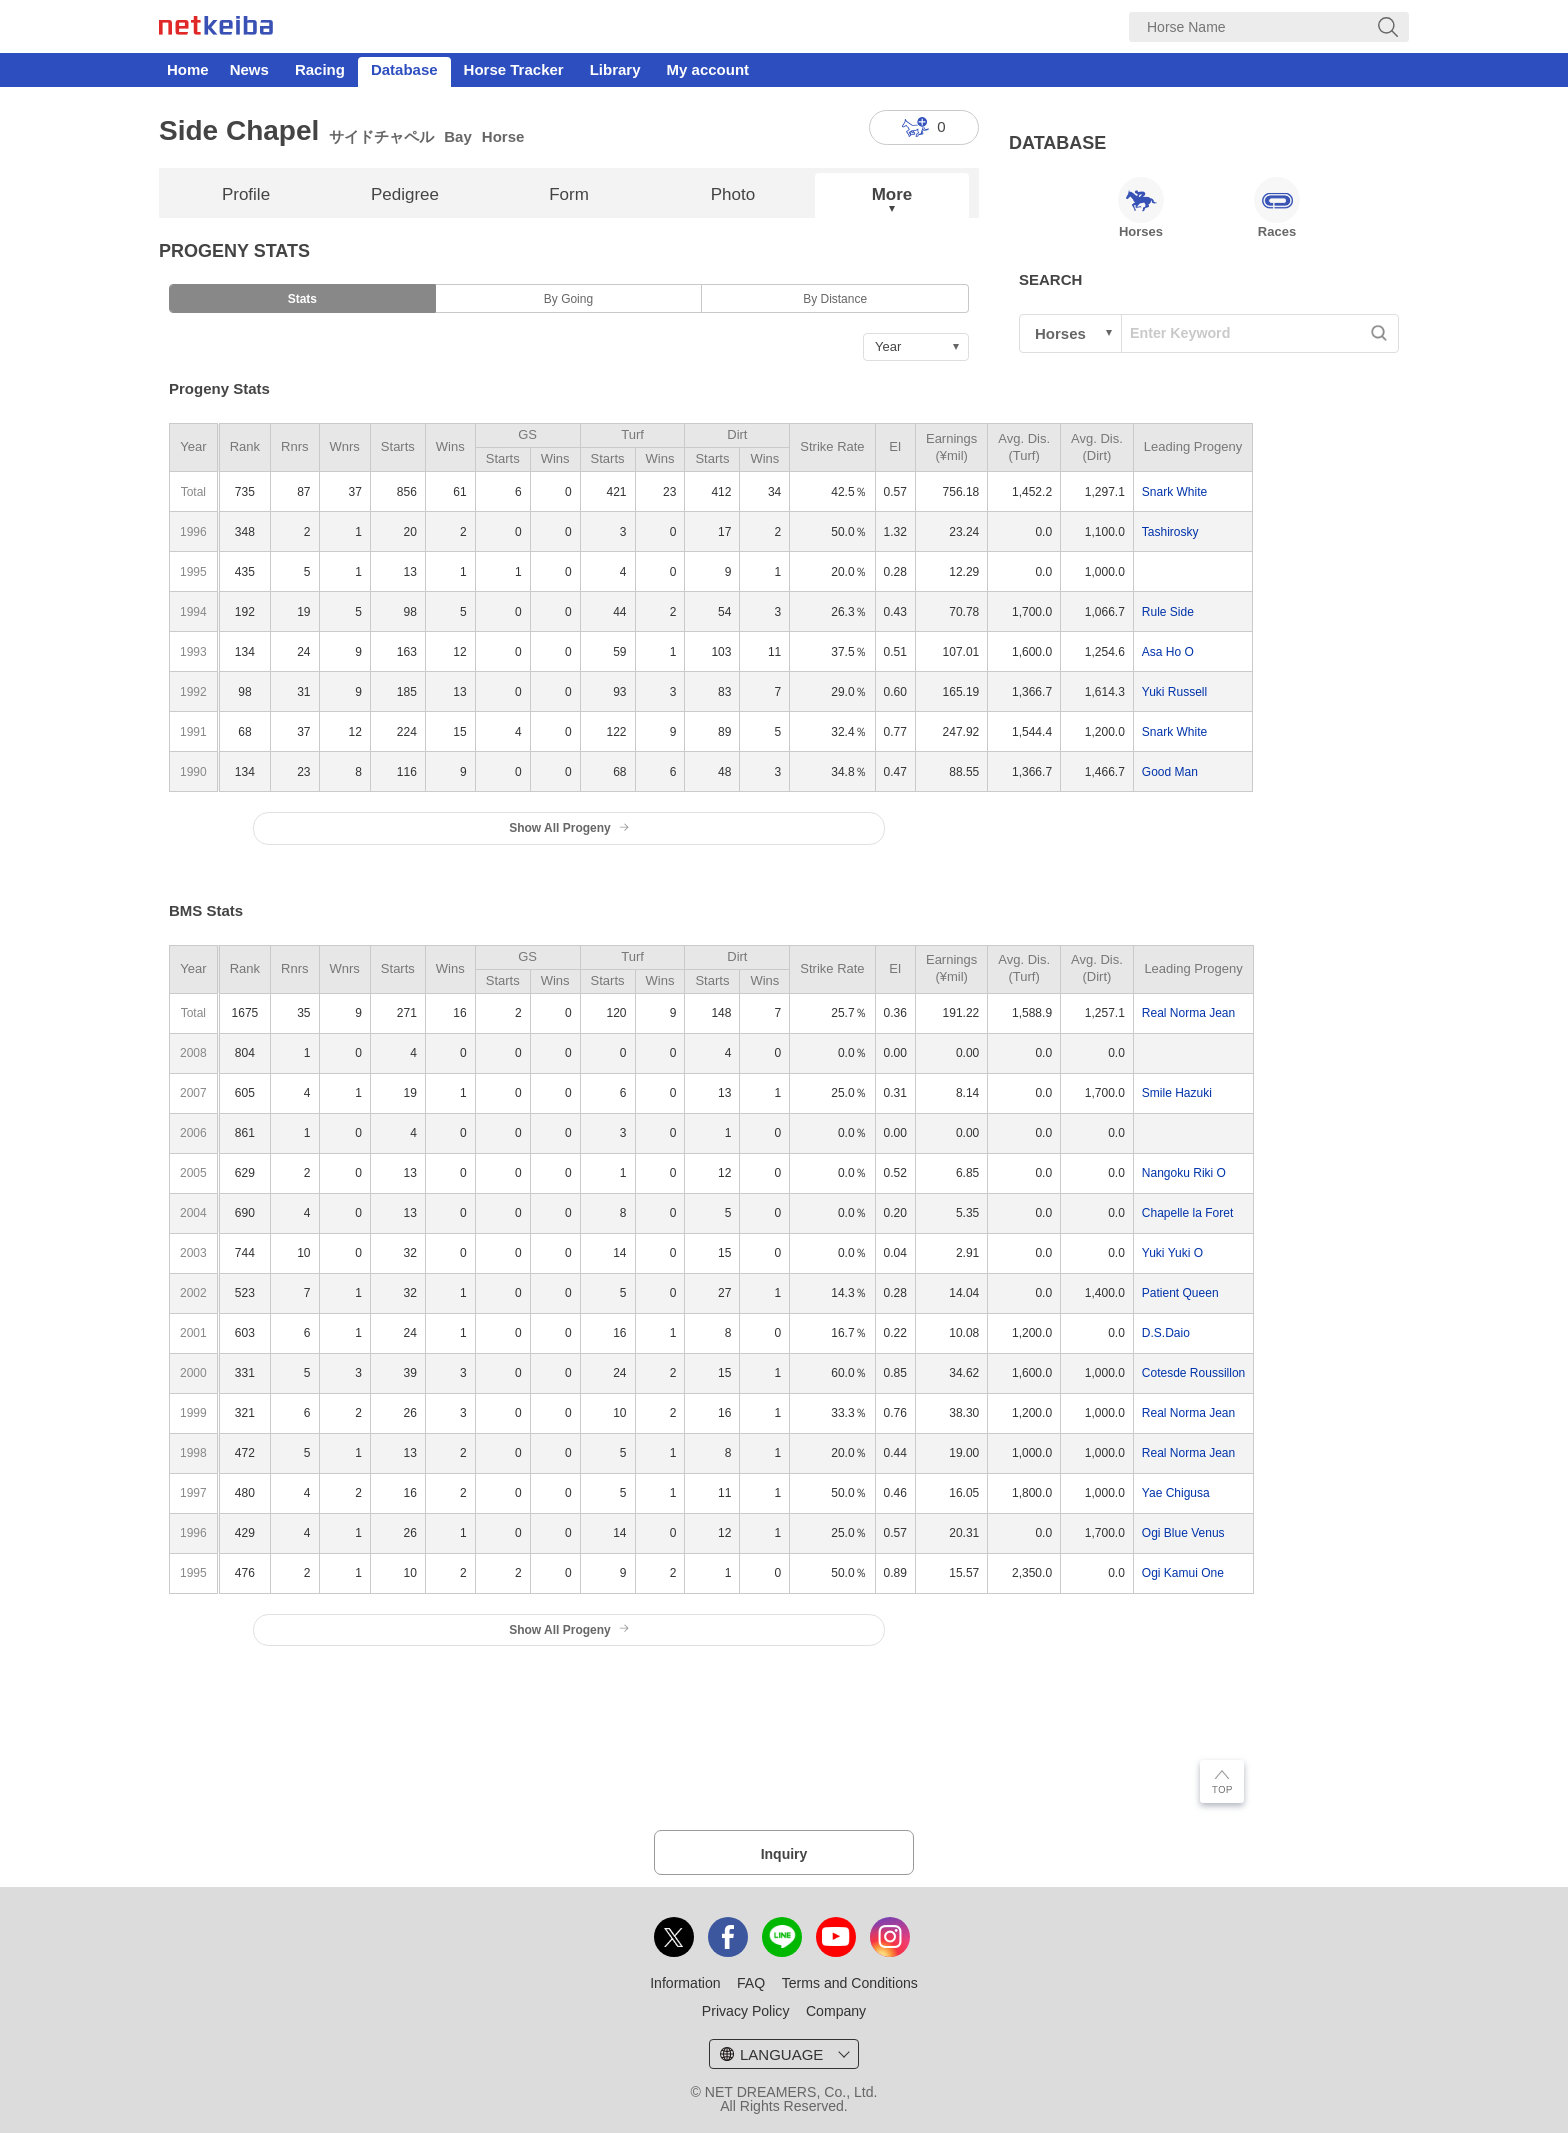 The image size is (1568, 2133). What do you see at coordinates (1176, 1493) in the screenshot?
I see `Yae Chigusa` at bounding box center [1176, 1493].